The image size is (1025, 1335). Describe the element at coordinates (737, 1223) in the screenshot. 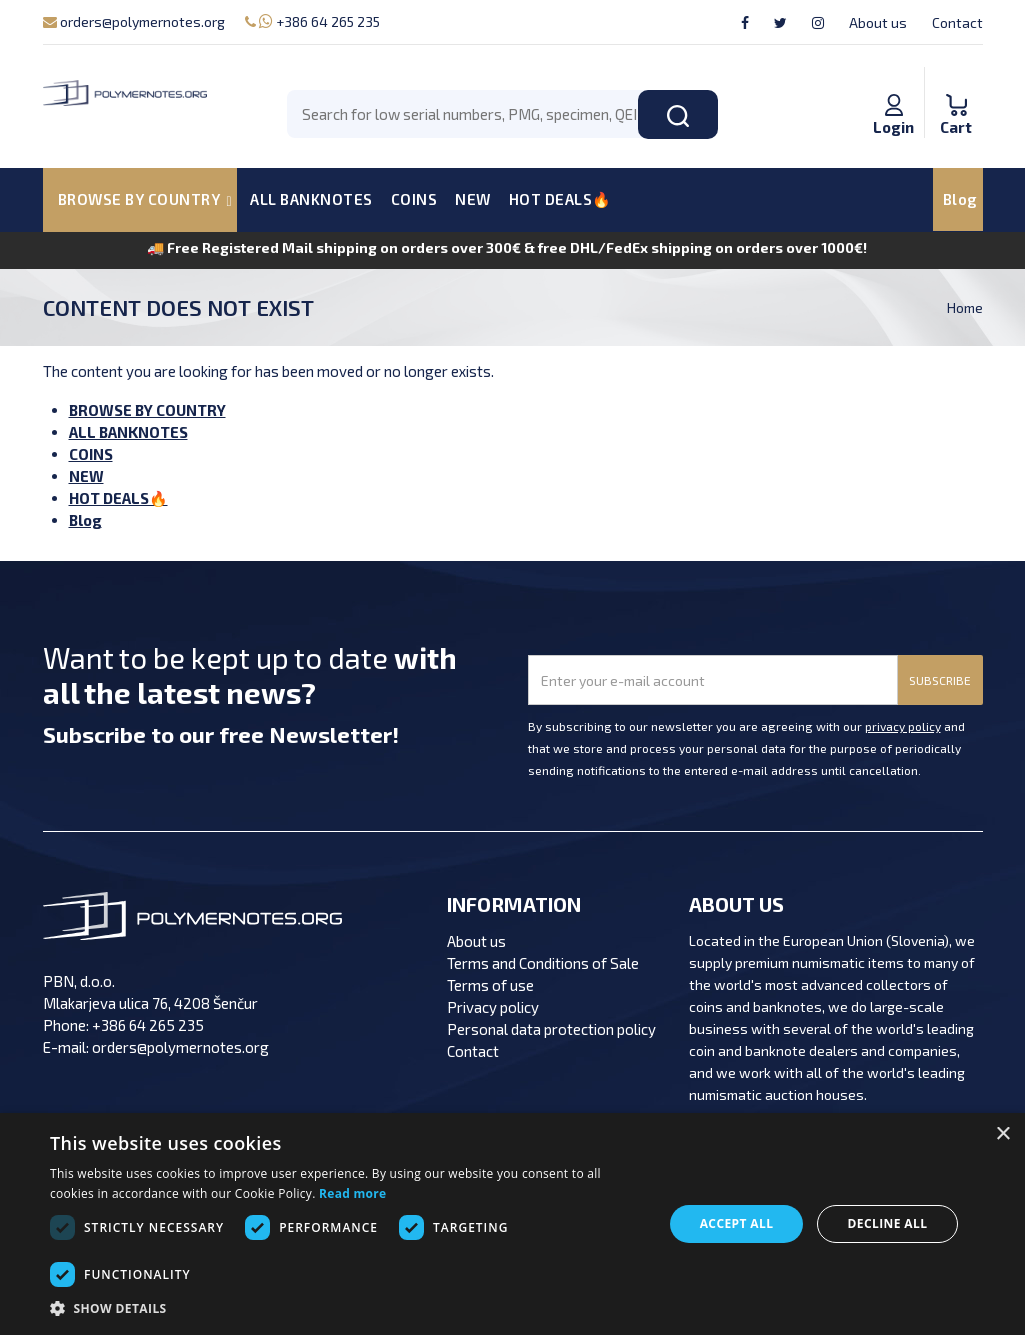

I see `Accept all [button]` at that location.